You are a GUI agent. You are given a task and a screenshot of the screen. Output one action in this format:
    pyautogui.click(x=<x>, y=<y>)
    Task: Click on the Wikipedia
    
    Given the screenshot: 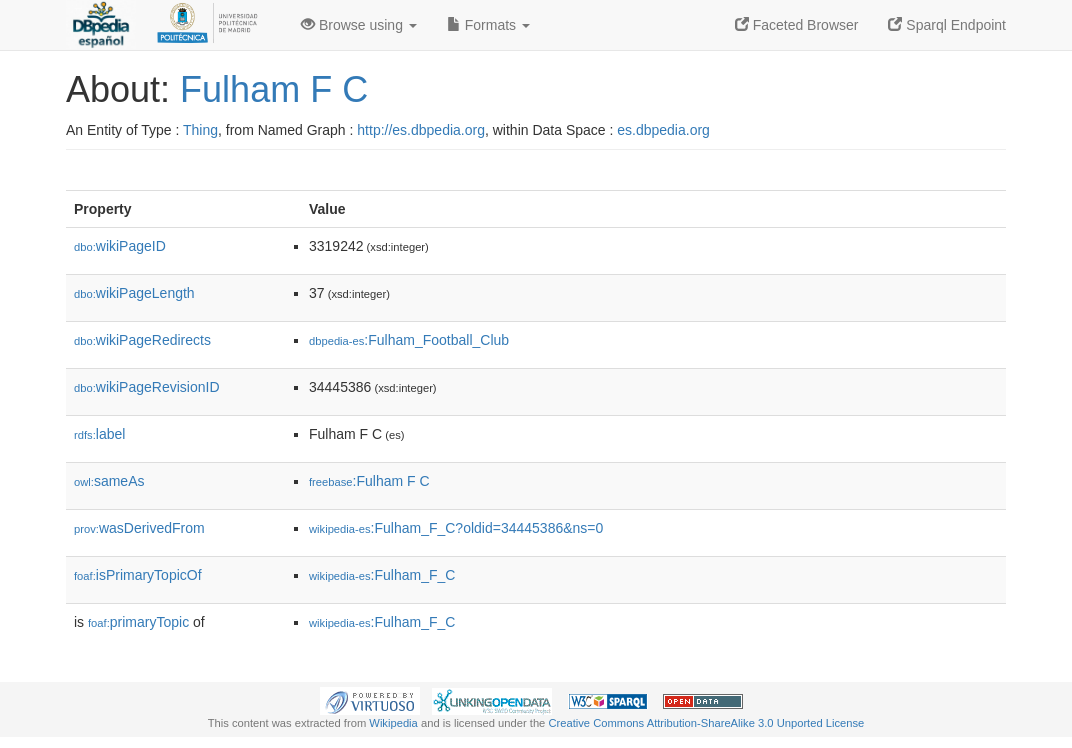 What is the action you would take?
    pyautogui.click(x=393, y=723)
    